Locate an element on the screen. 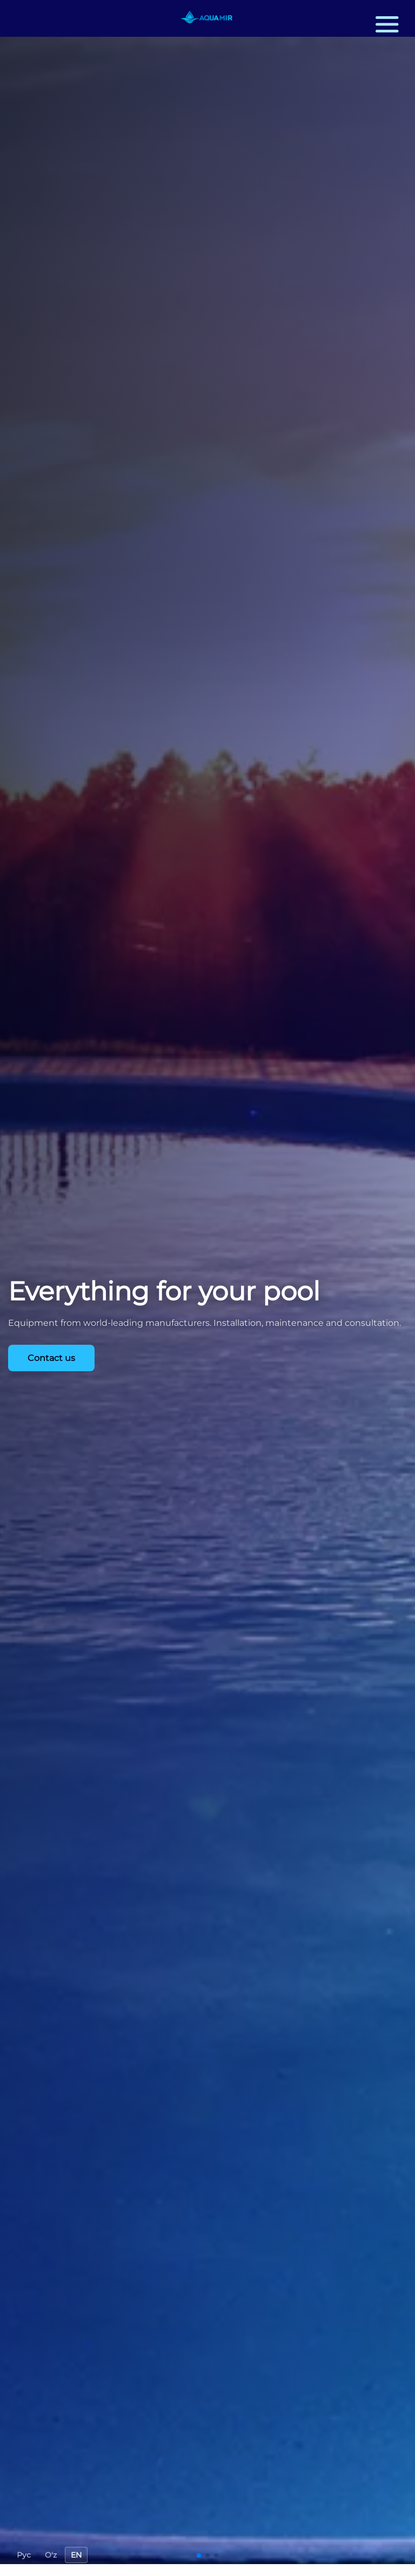 Image resolution: width=415 pixels, height=2576 pixels. Contact us is located at coordinates (51, 1358).